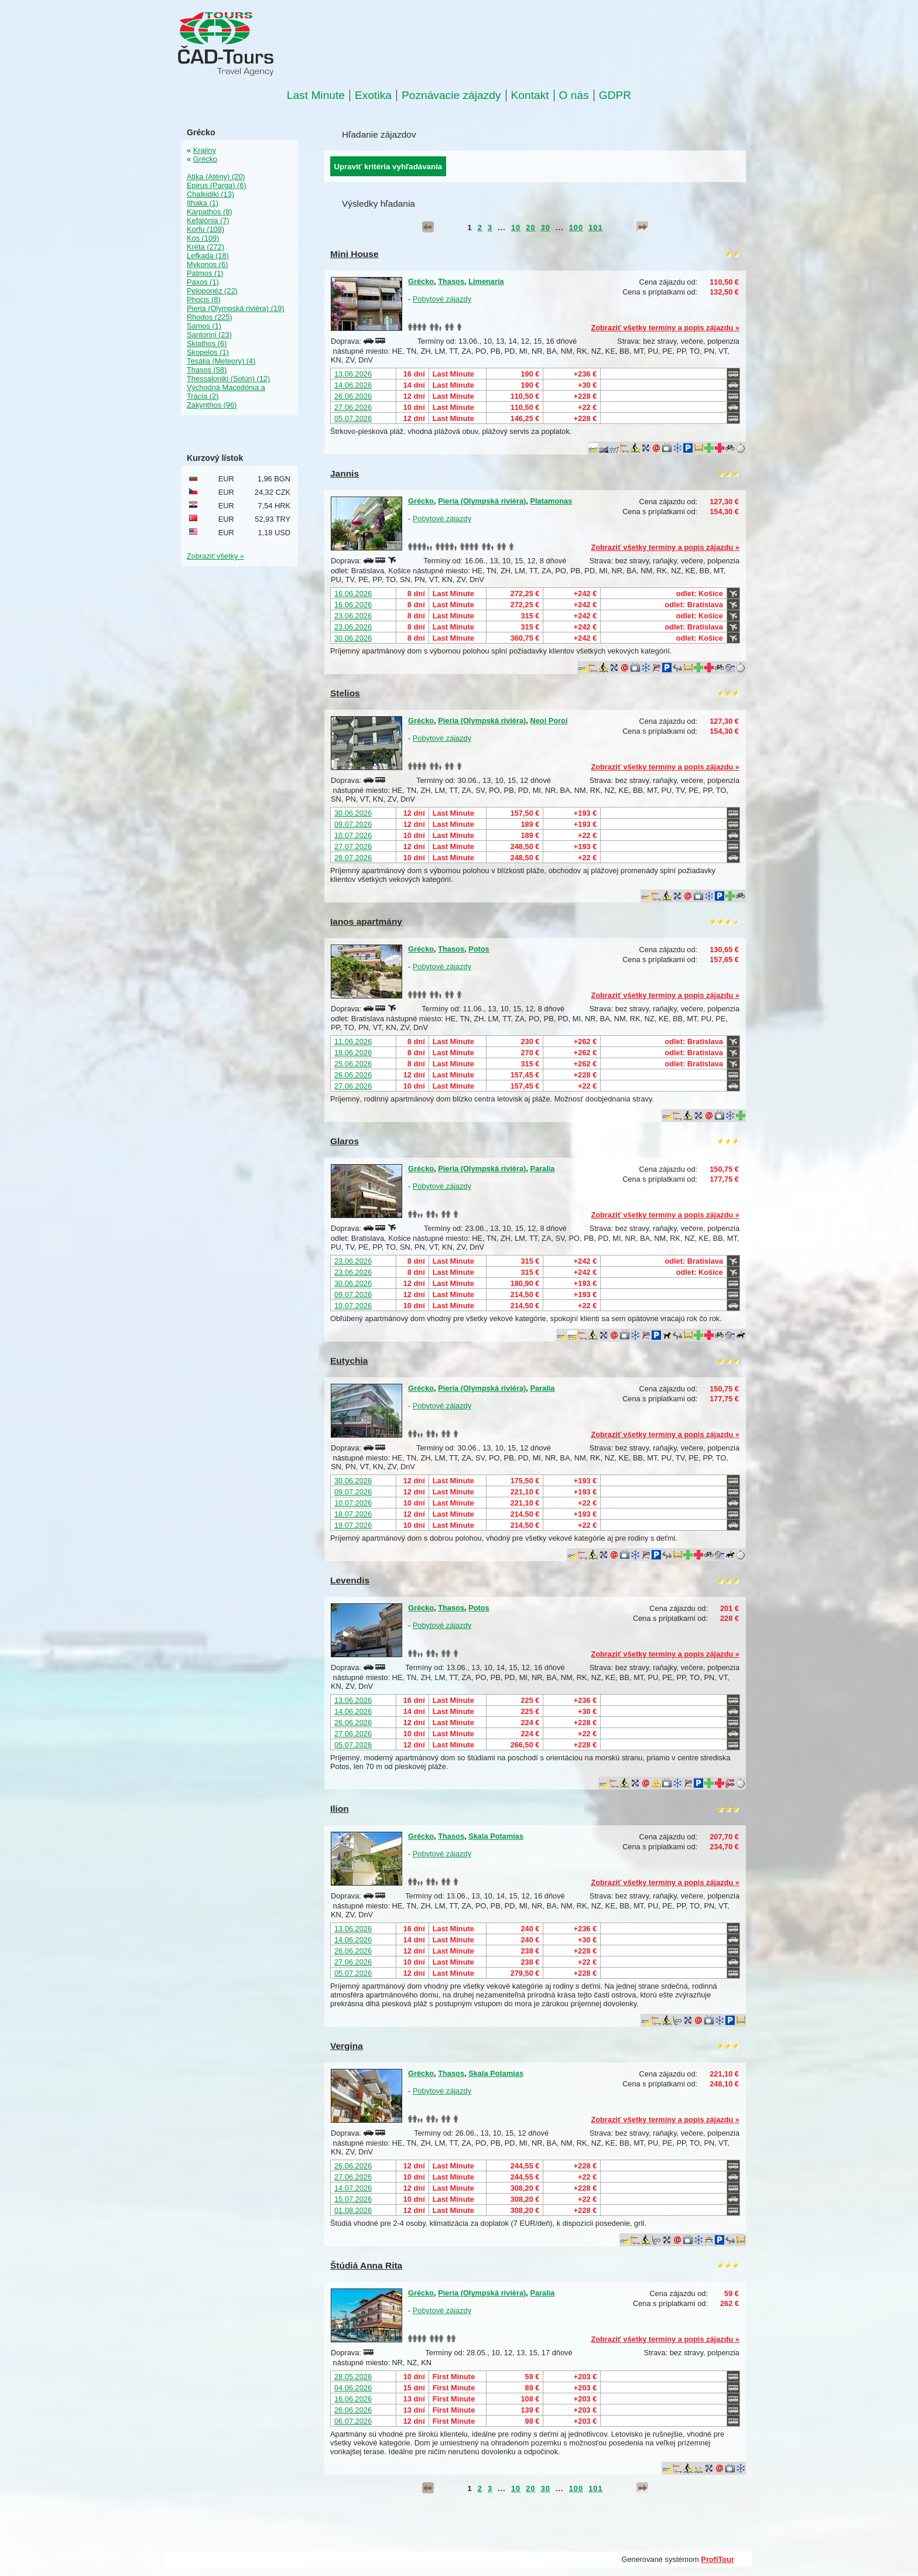  I want to click on ProfiTour, so click(717, 2559).